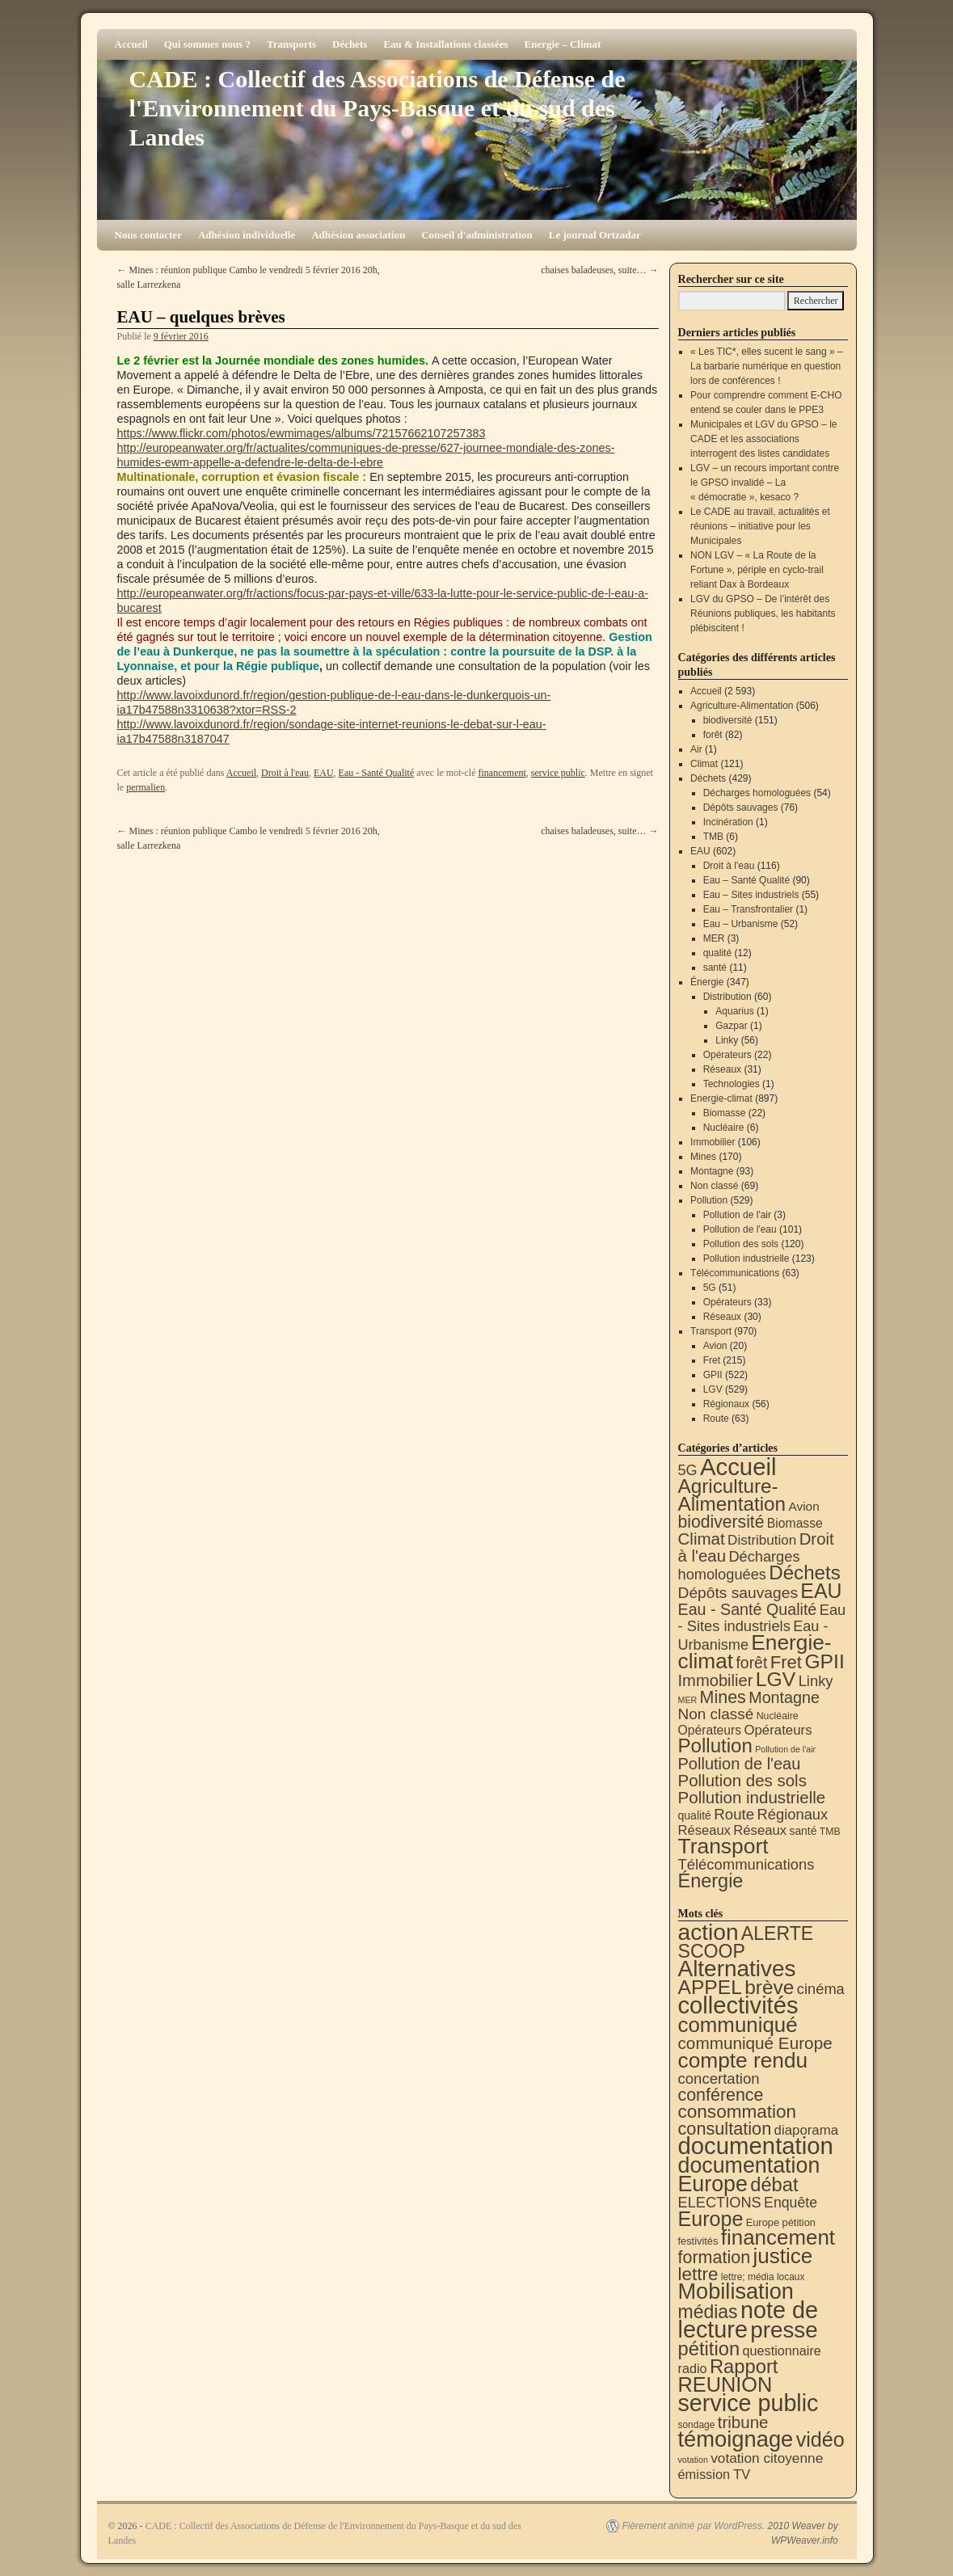 The image size is (953, 2576). What do you see at coordinates (358, 235) in the screenshot?
I see `Adhésion association` at bounding box center [358, 235].